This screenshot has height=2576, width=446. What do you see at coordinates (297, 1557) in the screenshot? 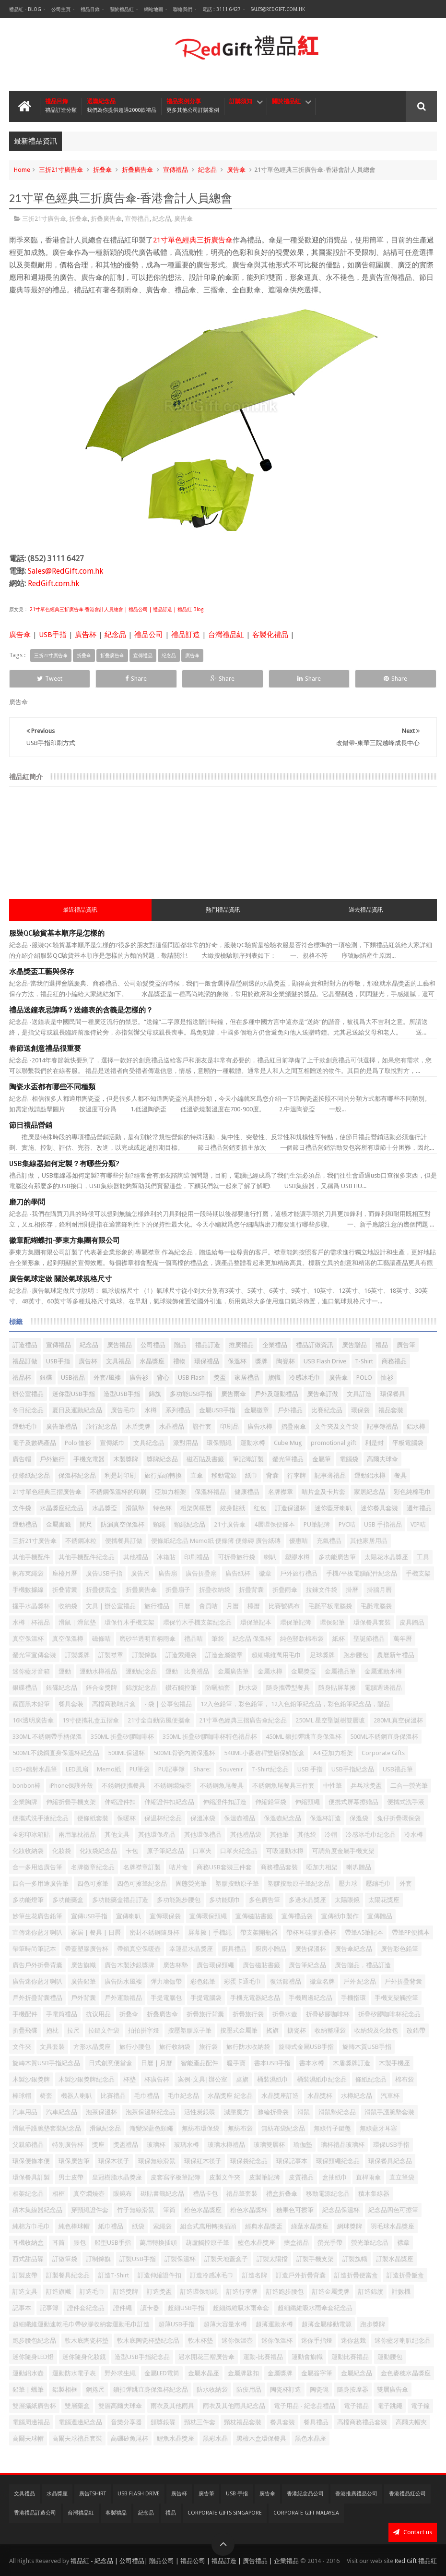
I see `塑膠水樽` at bounding box center [297, 1557].